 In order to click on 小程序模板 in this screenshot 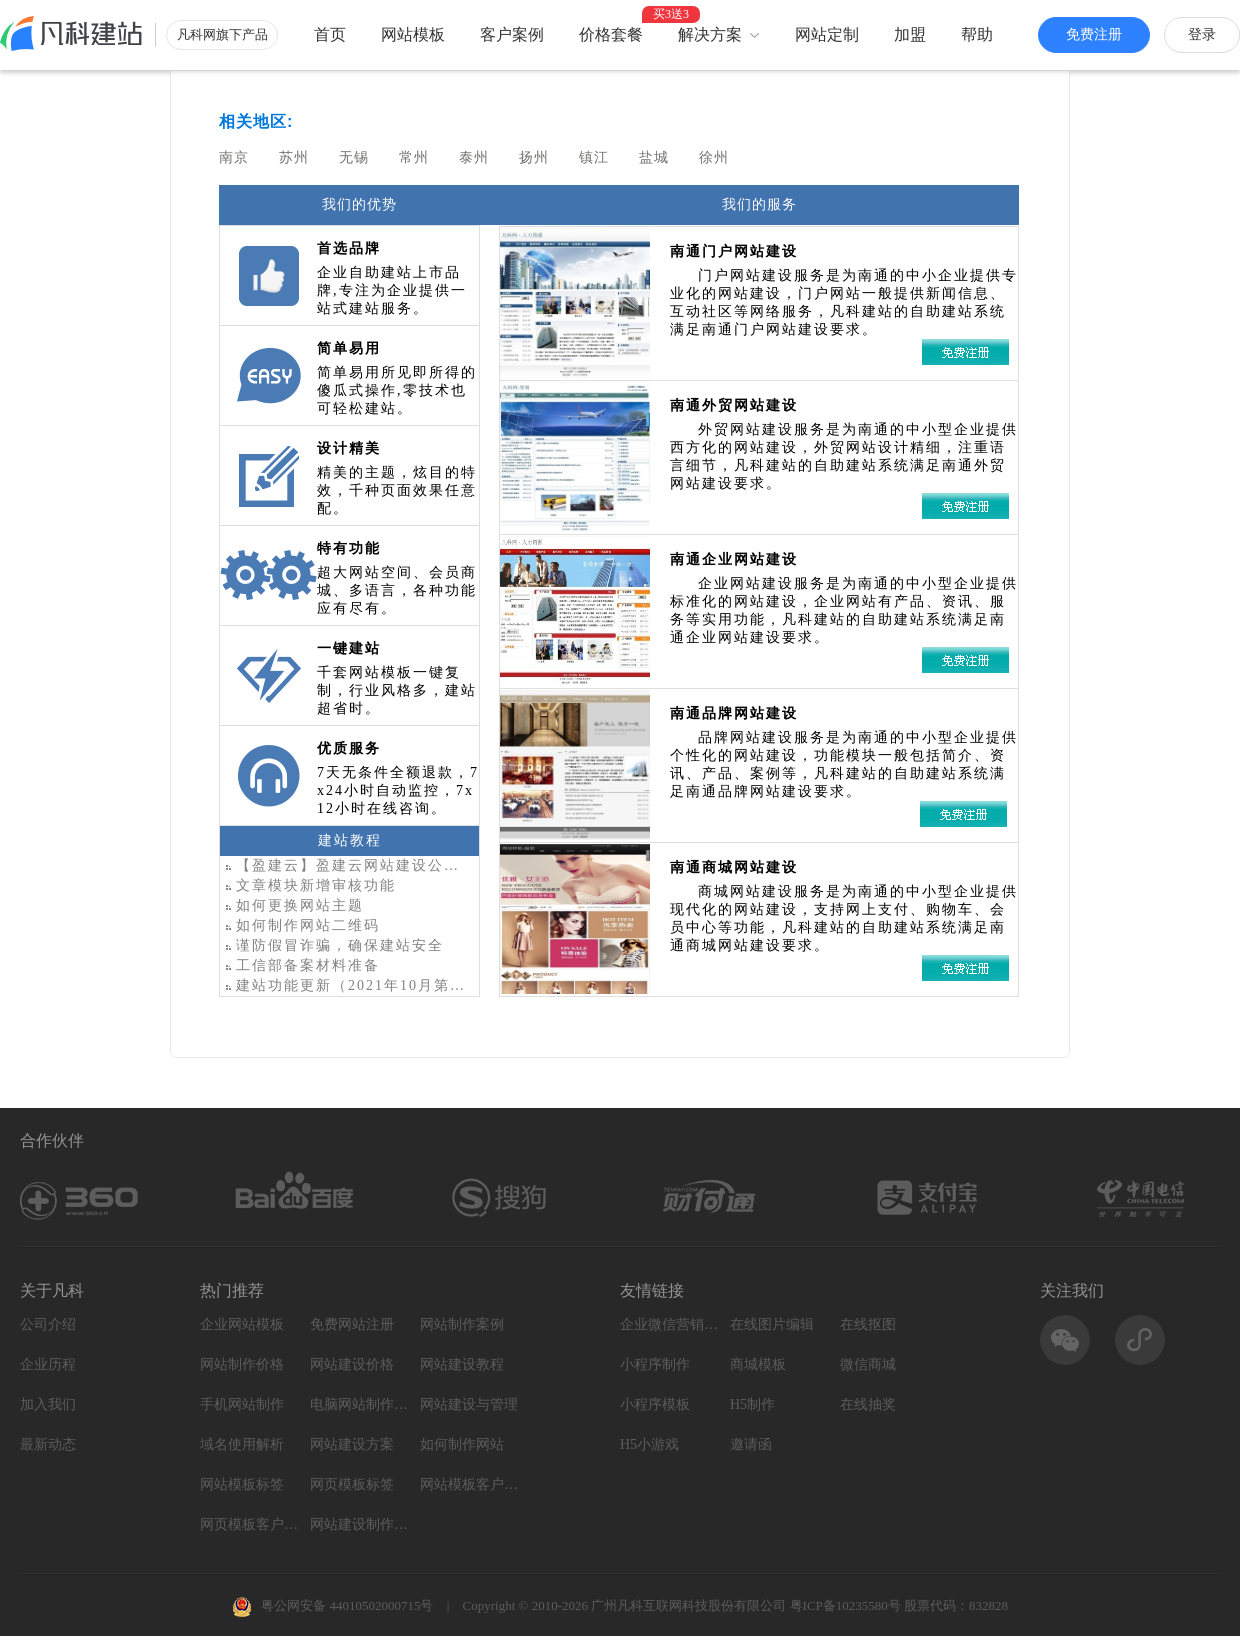, I will do `click(655, 1404)`.